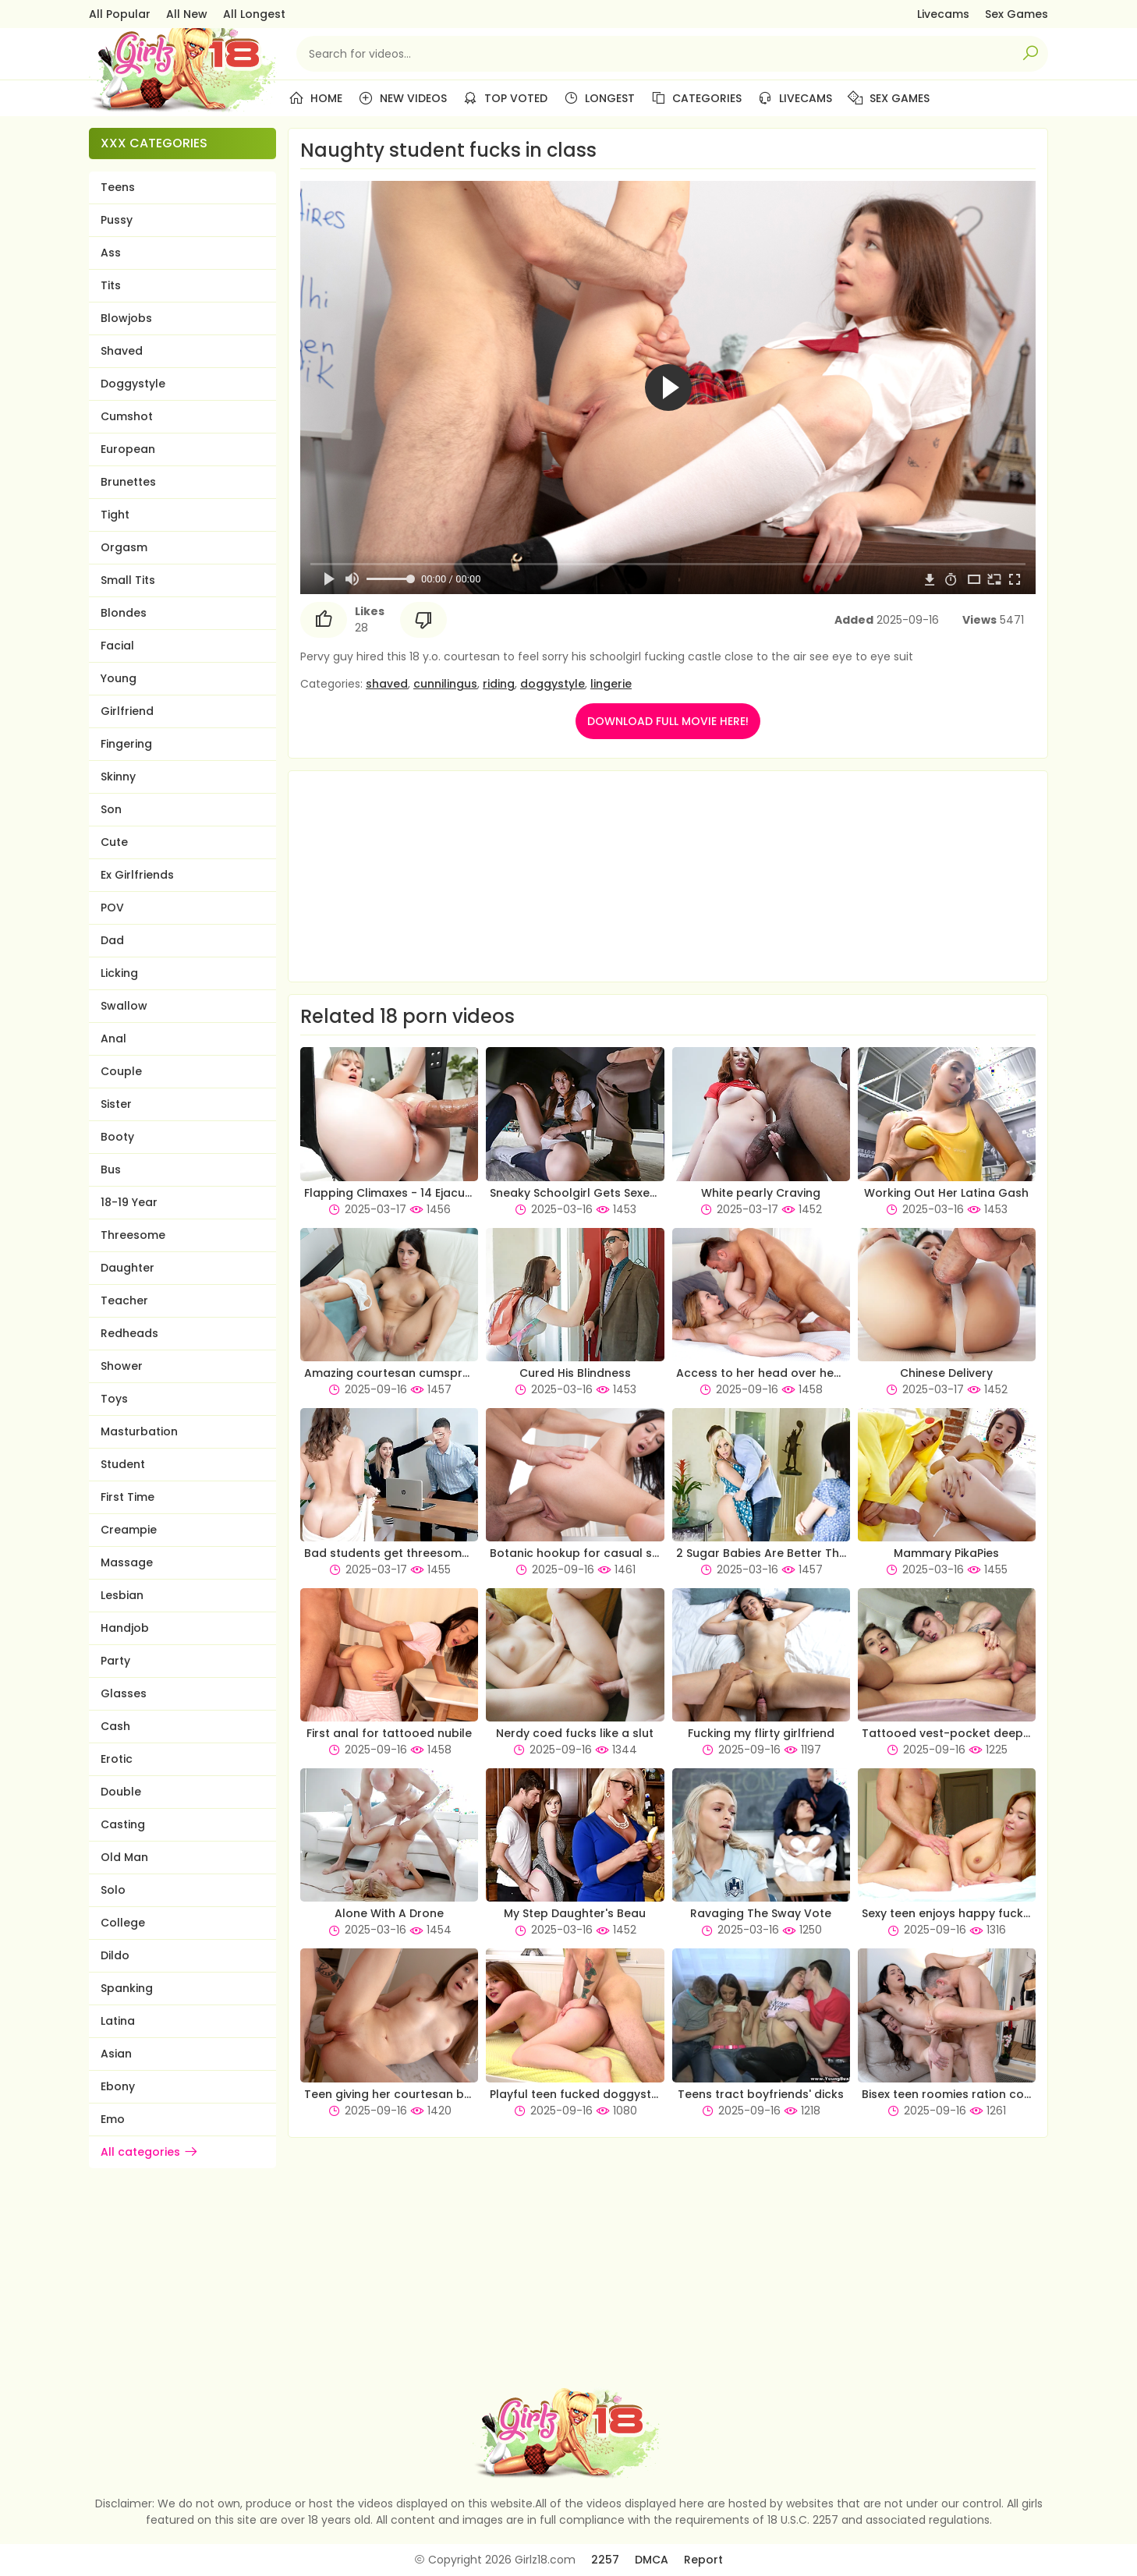 This screenshot has width=1137, height=2576. What do you see at coordinates (128, 449) in the screenshot?
I see `European` at bounding box center [128, 449].